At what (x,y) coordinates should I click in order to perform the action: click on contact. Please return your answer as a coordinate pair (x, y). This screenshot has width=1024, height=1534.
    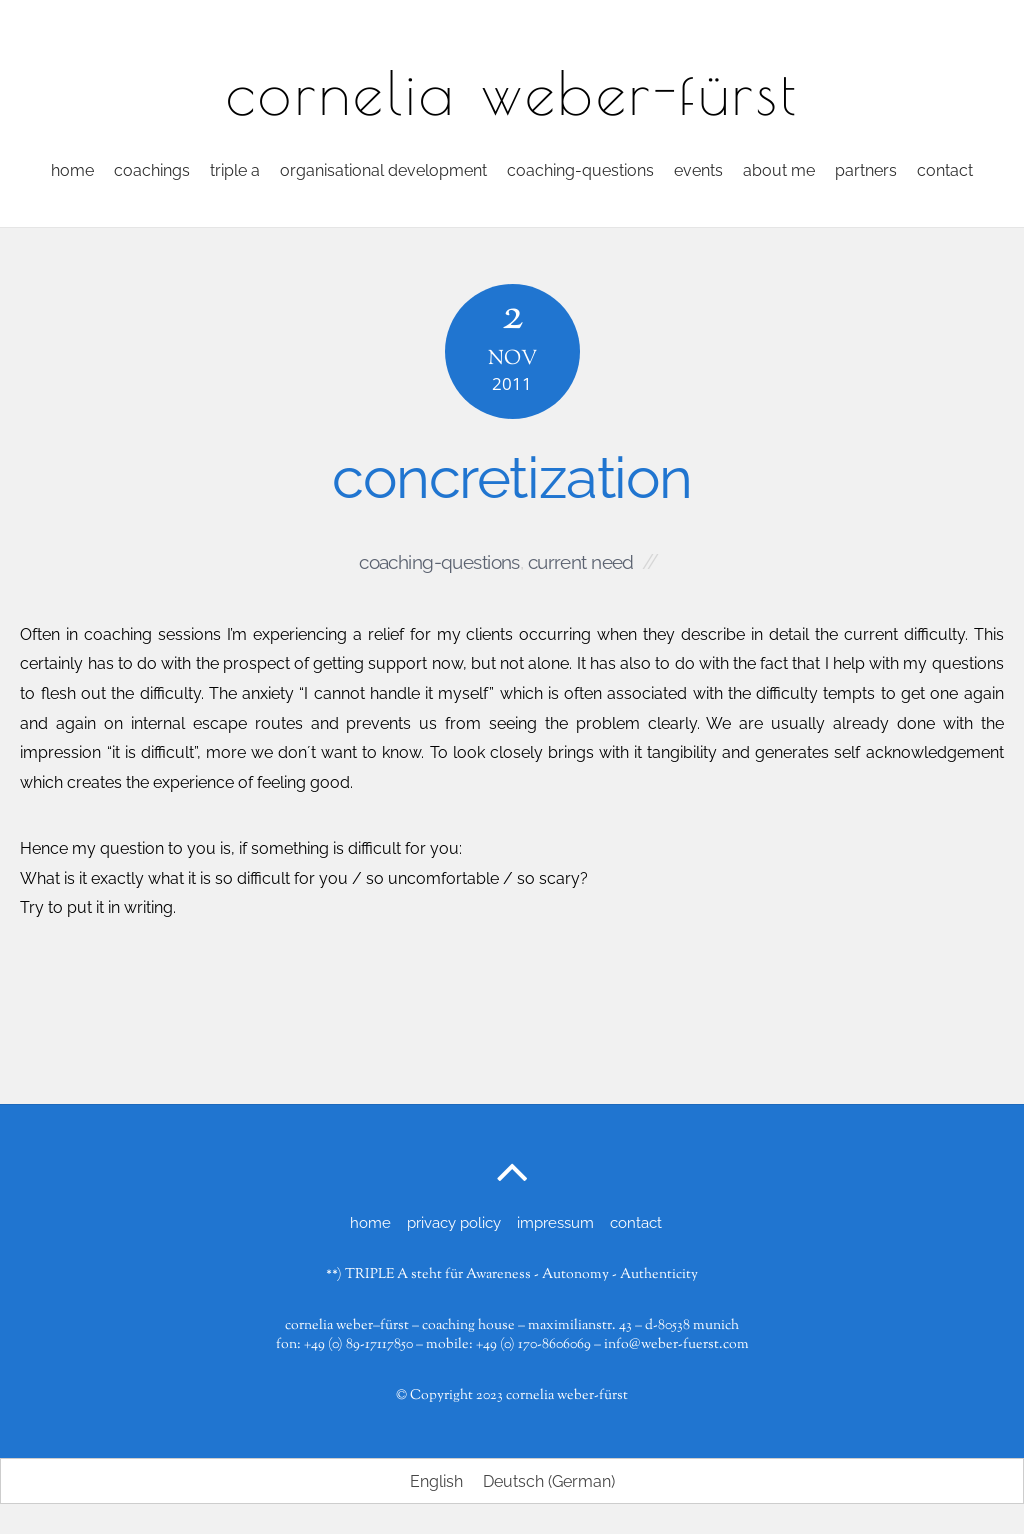
    Looking at the image, I should click on (945, 170).